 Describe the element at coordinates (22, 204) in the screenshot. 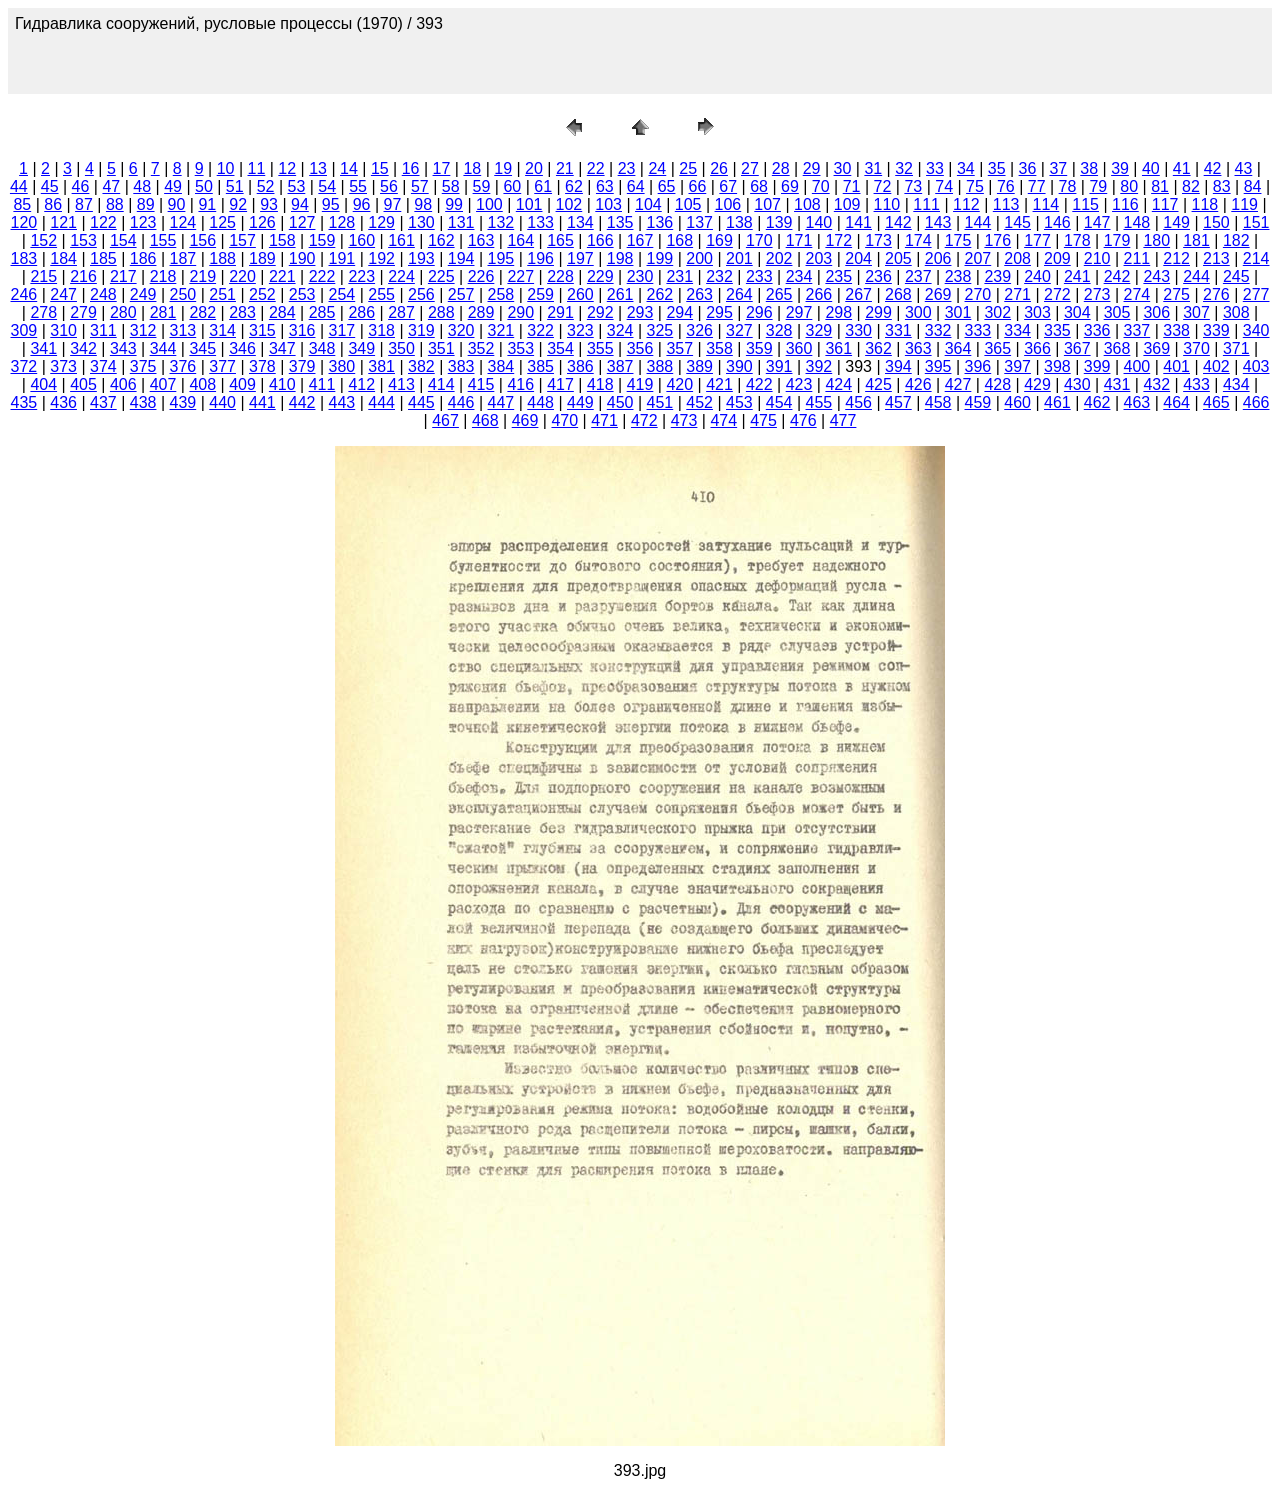

I see `85` at that location.